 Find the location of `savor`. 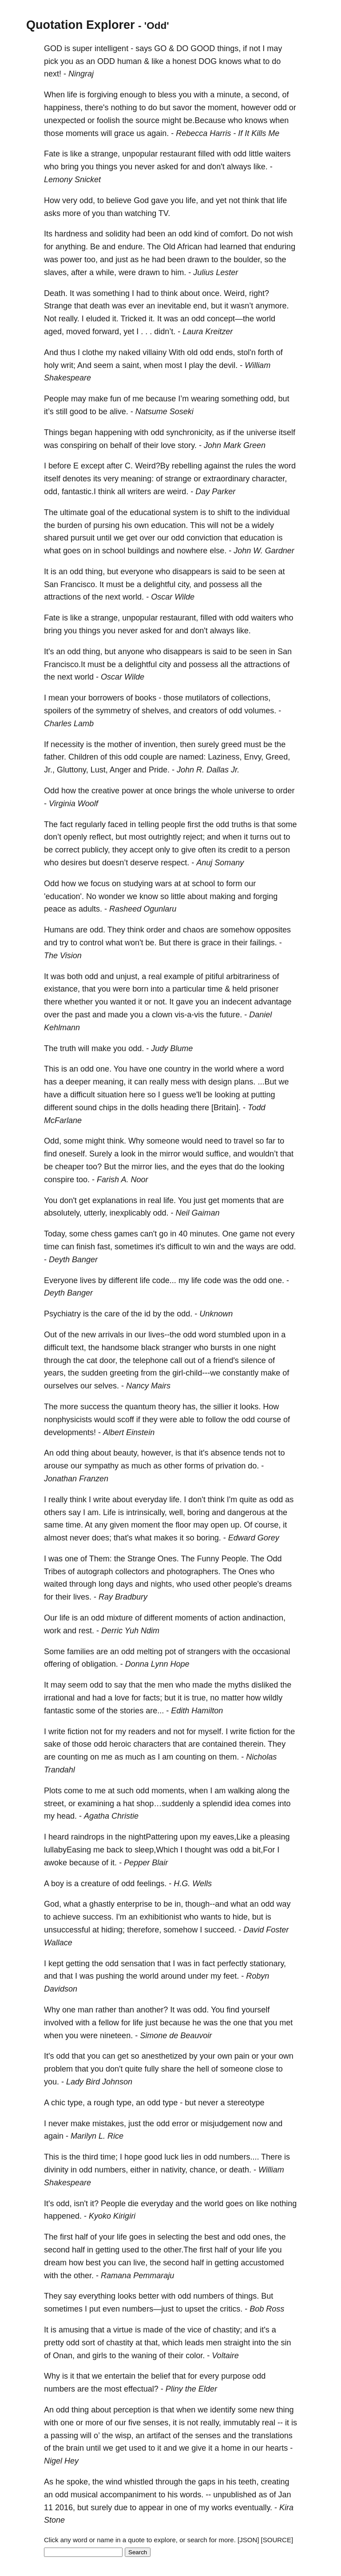

savor is located at coordinates (182, 107).